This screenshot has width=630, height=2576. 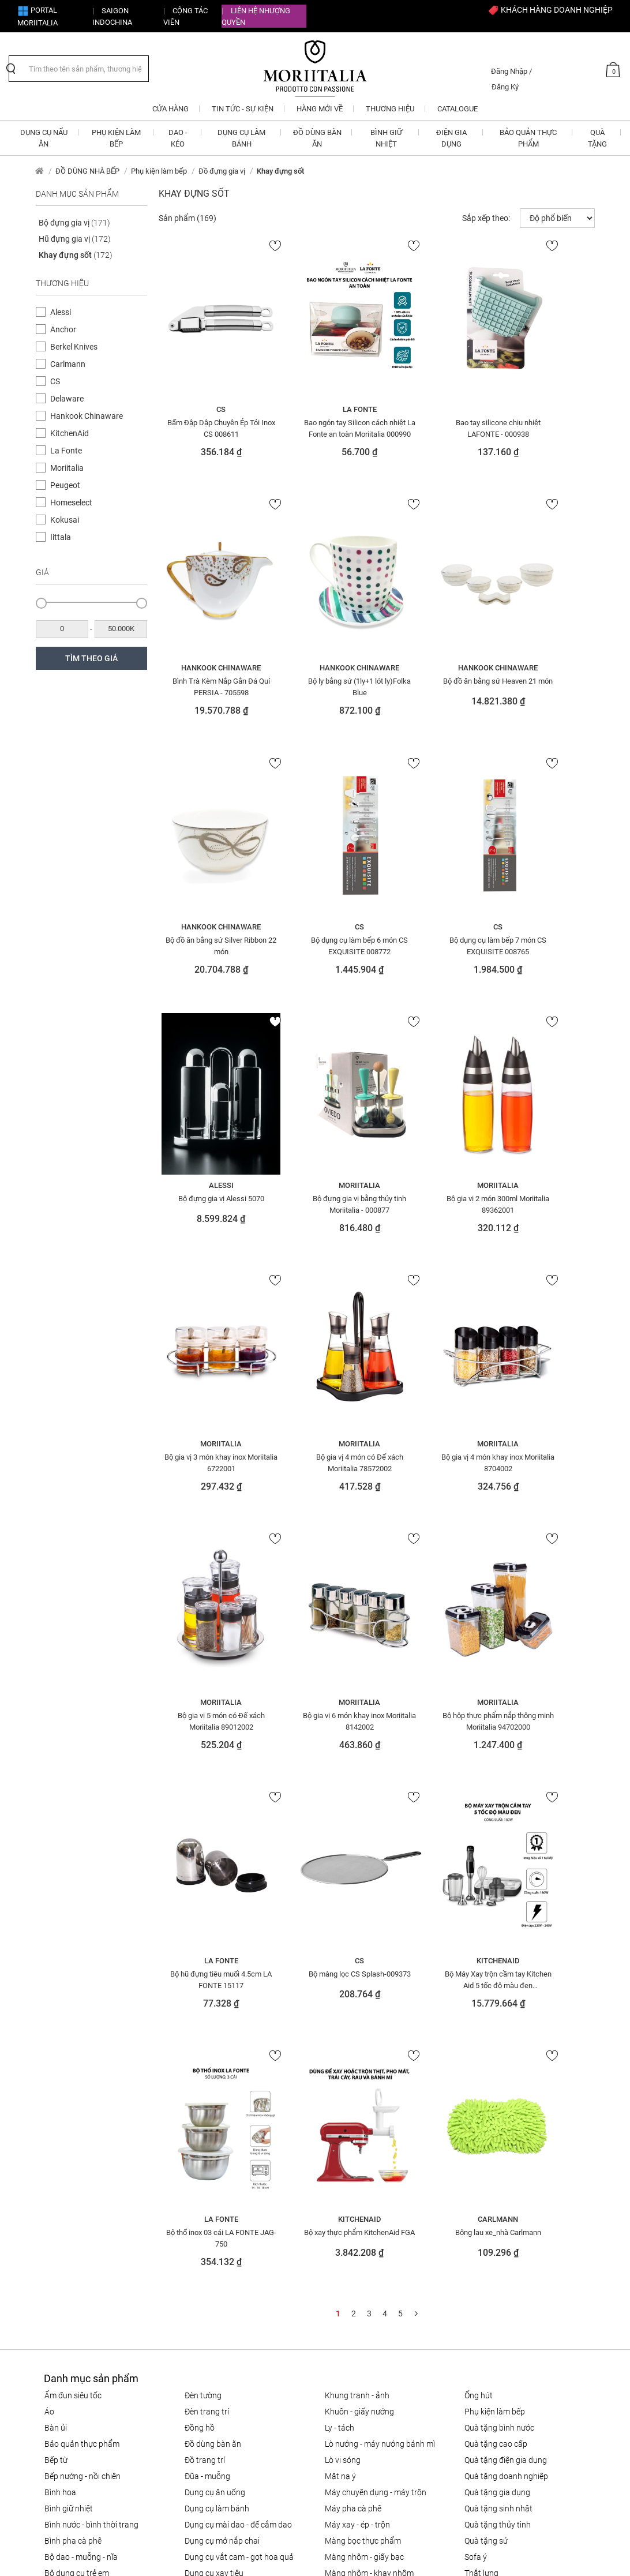 I want to click on Nồi - chảo inox, so click(x=351, y=2165).